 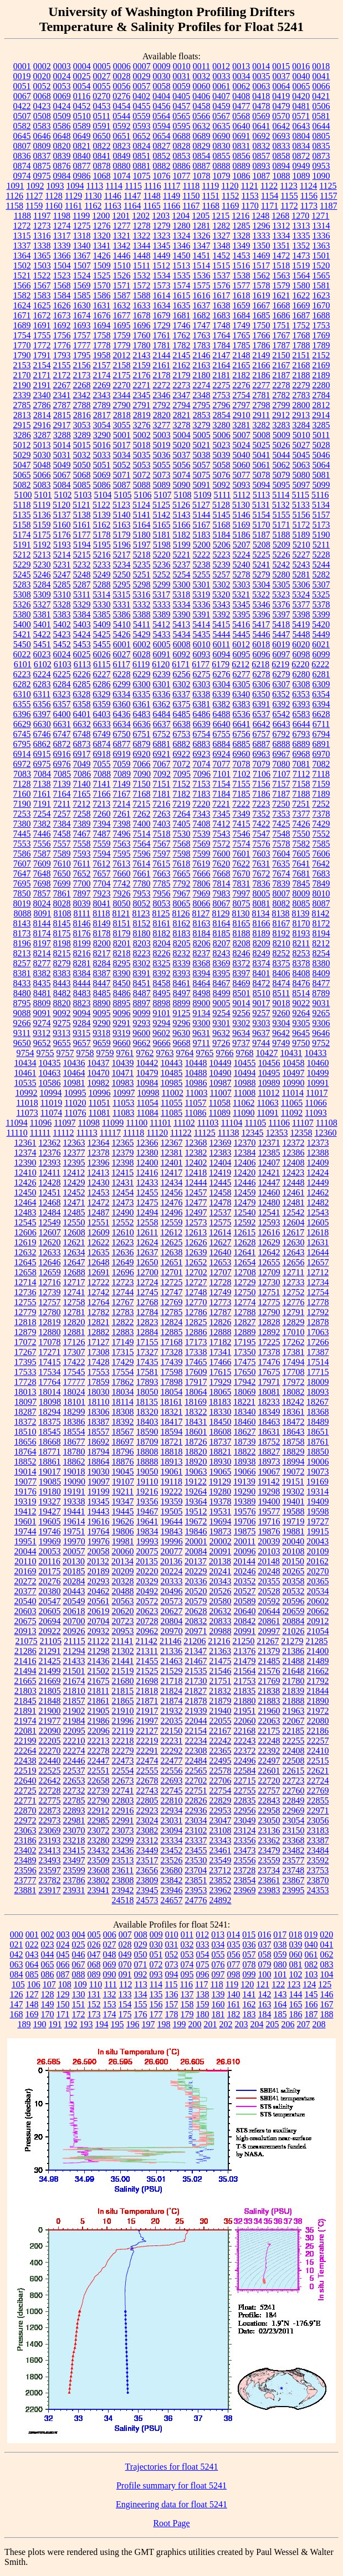 What do you see at coordinates (245, 1192) in the screenshot?
I see `12459` at bounding box center [245, 1192].